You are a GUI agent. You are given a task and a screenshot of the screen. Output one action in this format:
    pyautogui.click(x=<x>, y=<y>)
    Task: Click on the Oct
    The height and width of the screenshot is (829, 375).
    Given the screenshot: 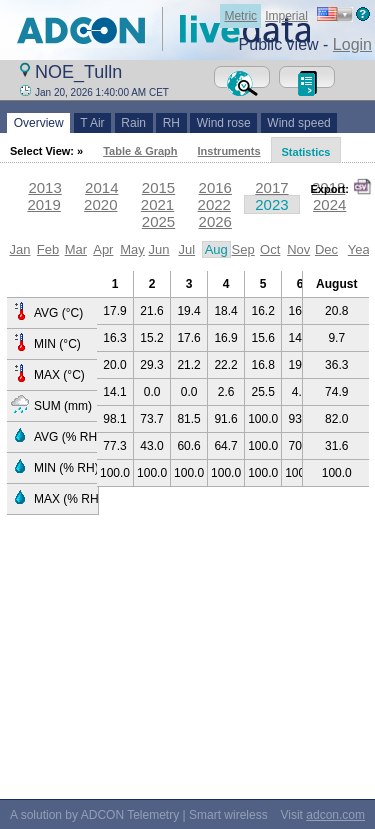 What is the action you would take?
    pyautogui.click(x=270, y=249)
    